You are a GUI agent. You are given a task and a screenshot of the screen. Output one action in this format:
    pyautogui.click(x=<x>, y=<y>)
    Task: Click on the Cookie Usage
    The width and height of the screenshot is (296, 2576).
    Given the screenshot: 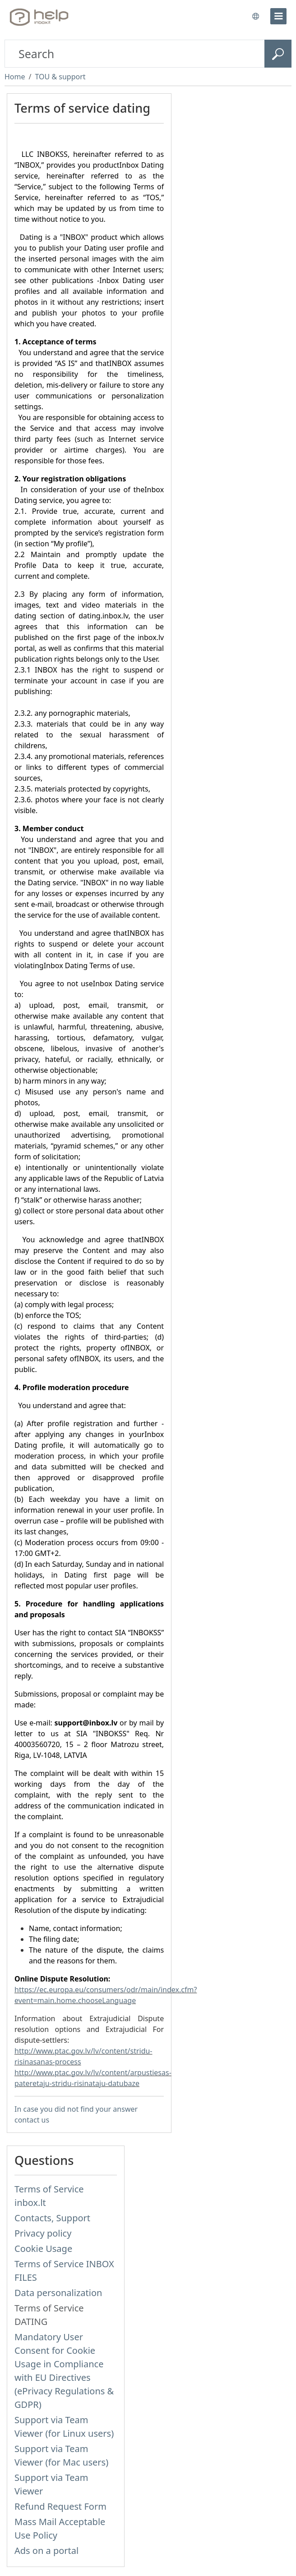 What is the action you would take?
    pyautogui.click(x=43, y=2248)
    